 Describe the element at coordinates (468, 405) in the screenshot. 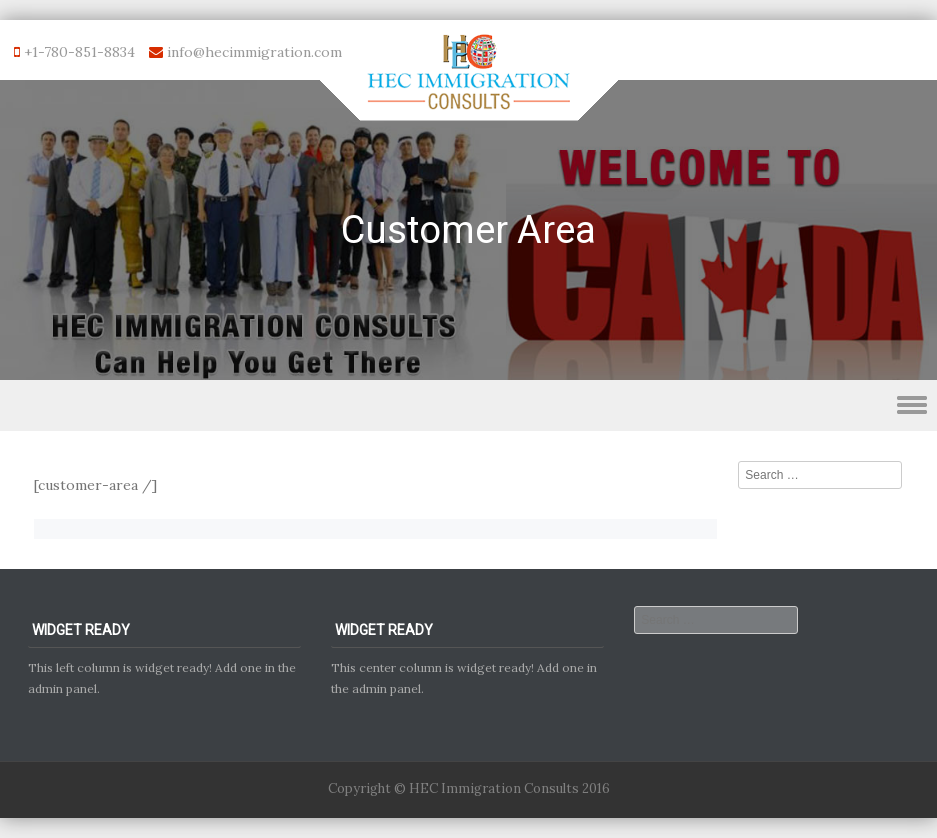

I see `Menu` at that location.